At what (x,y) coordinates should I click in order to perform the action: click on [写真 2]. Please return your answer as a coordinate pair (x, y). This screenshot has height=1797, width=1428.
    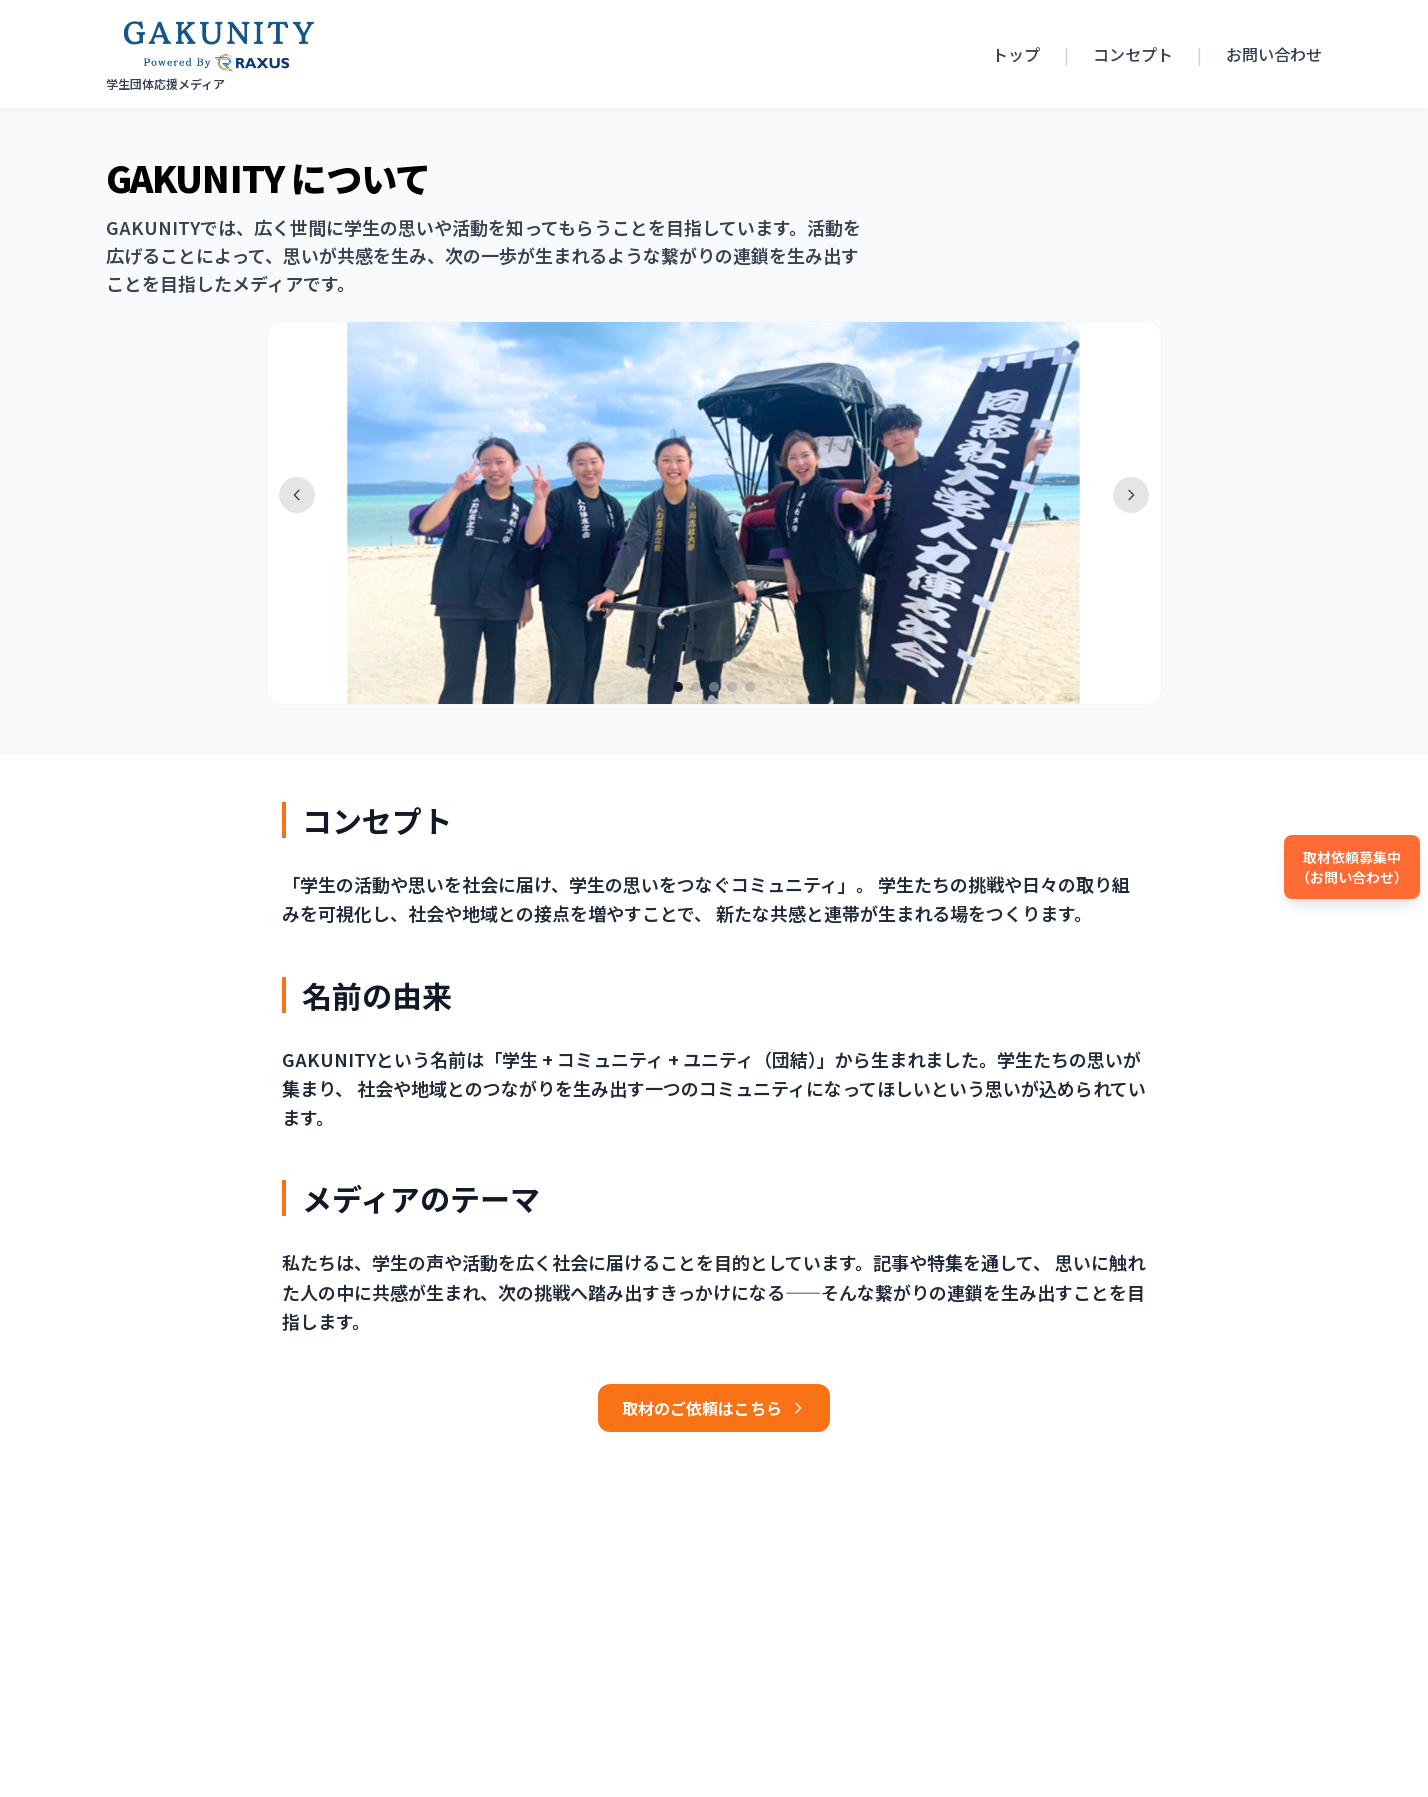
    Looking at the image, I should click on (696, 687).